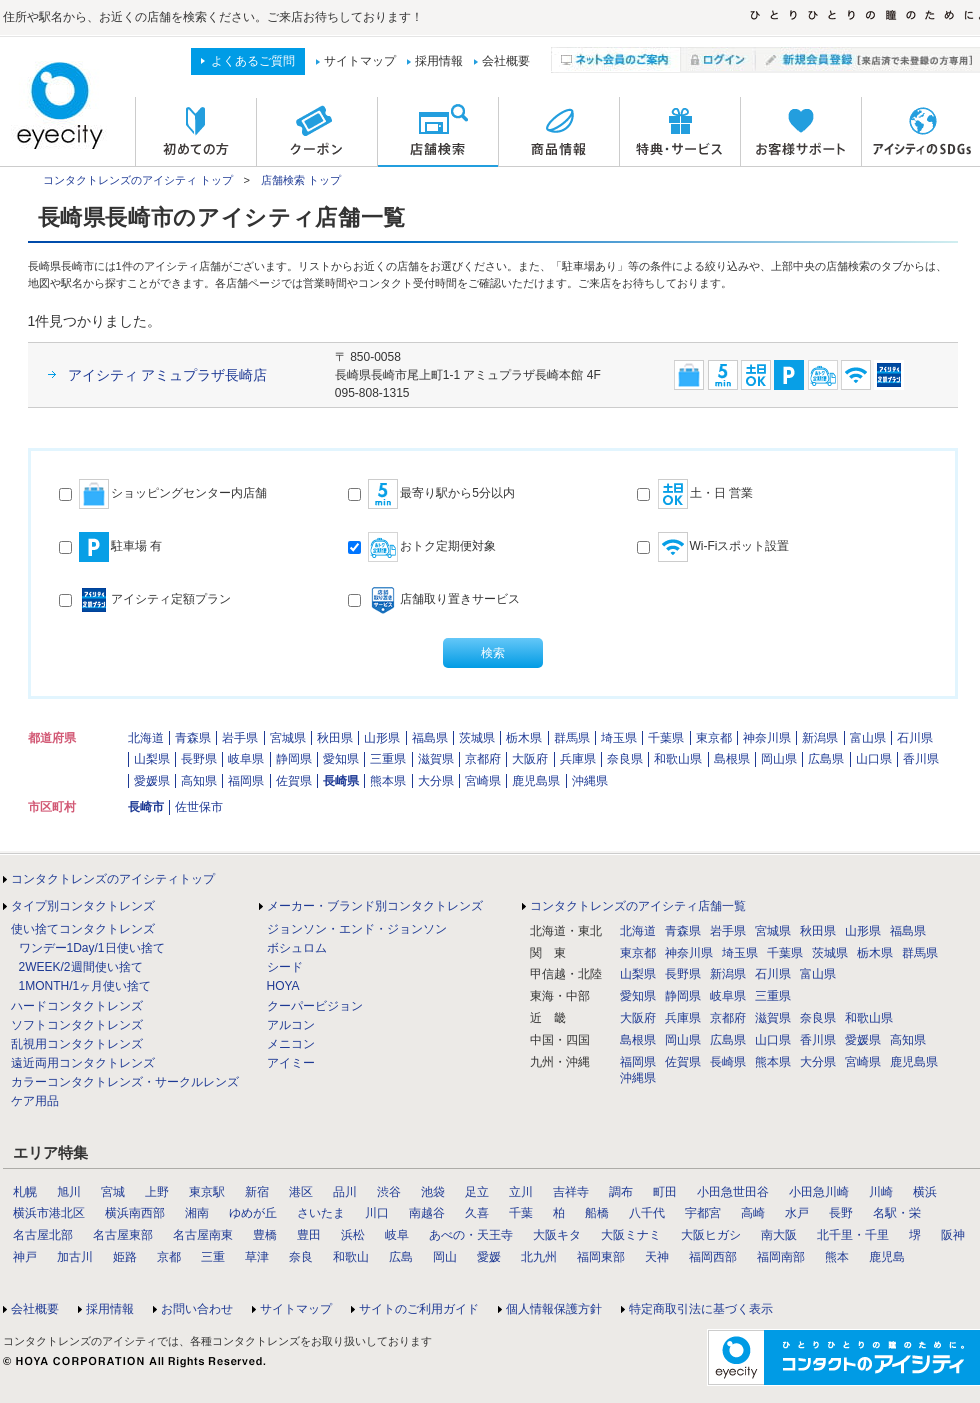  Describe the element at coordinates (666, 738) in the screenshot. I see `千葉県` at that location.